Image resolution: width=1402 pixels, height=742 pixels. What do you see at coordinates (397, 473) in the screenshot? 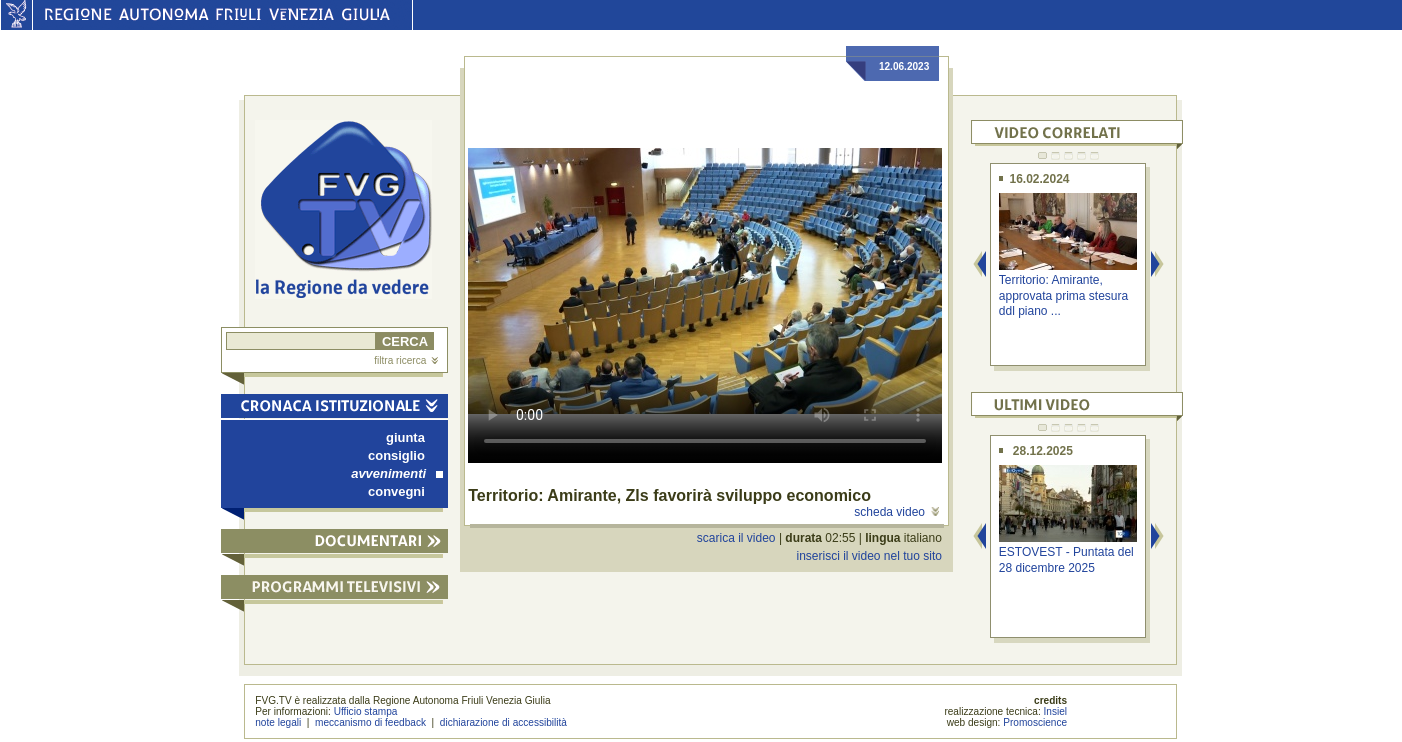
I see `avvenimenti` at bounding box center [397, 473].